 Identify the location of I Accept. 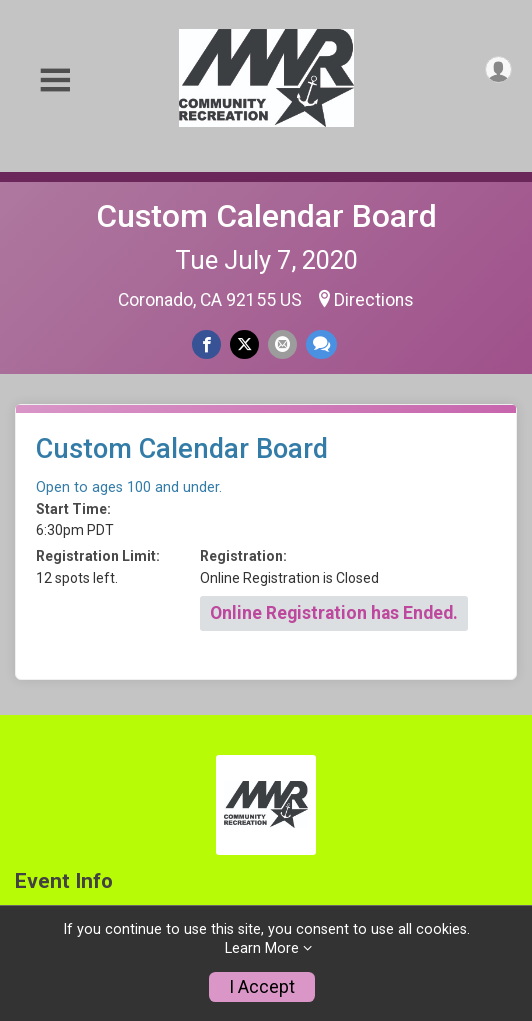
(262, 987).